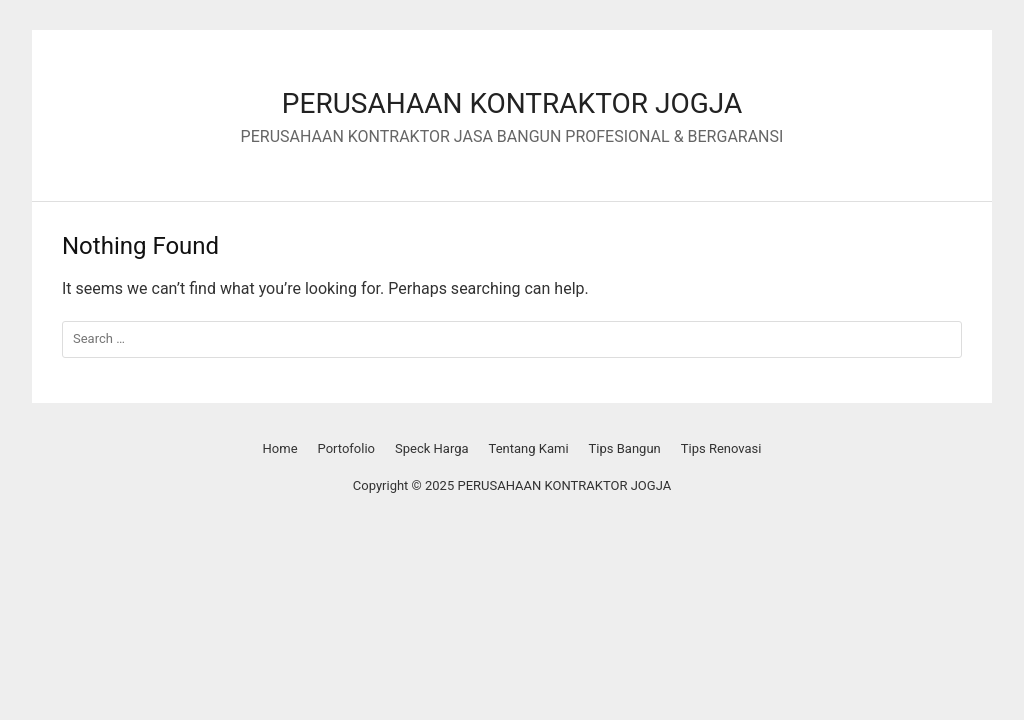 This screenshot has width=1024, height=720. Describe the element at coordinates (529, 448) in the screenshot. I see `Tentang Kami` at that location.